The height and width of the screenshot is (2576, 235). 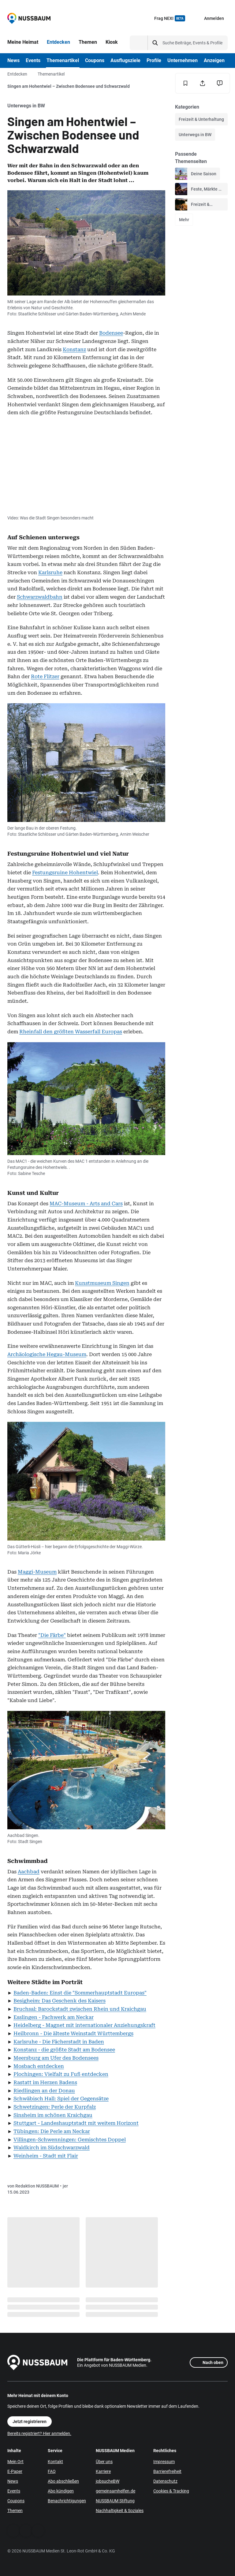 What do you see at coordinates (65, 872) in the screenshot?
I see `Festungsruine Hohentwiel` at bounding box center [65, 872].